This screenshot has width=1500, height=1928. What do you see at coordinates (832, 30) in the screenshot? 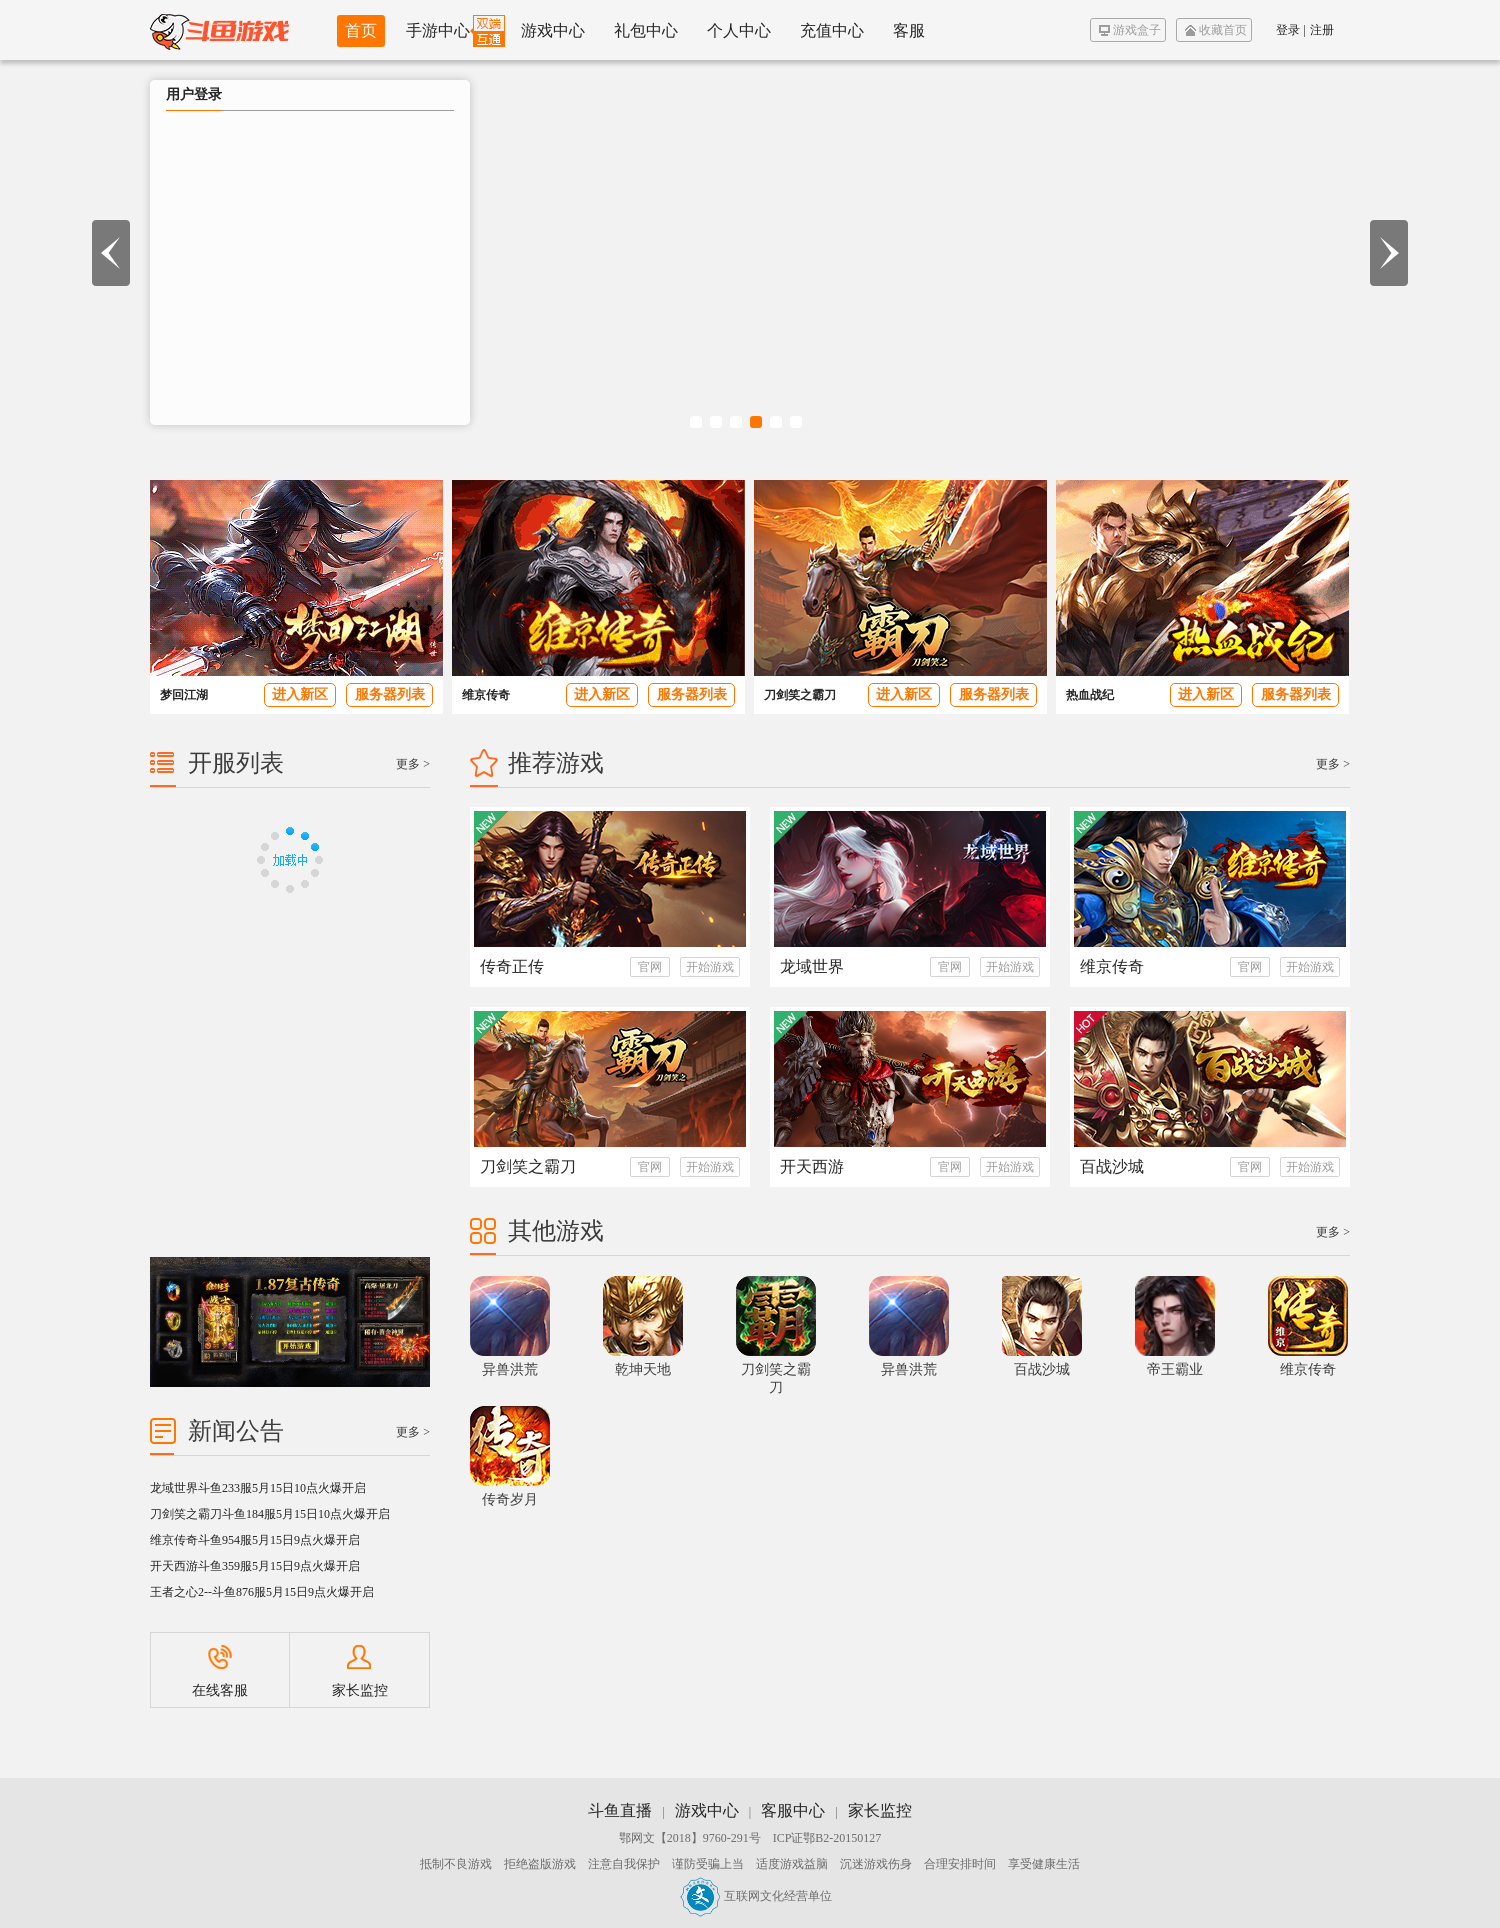
I see `充值中心` at bounding box center [832, 30].